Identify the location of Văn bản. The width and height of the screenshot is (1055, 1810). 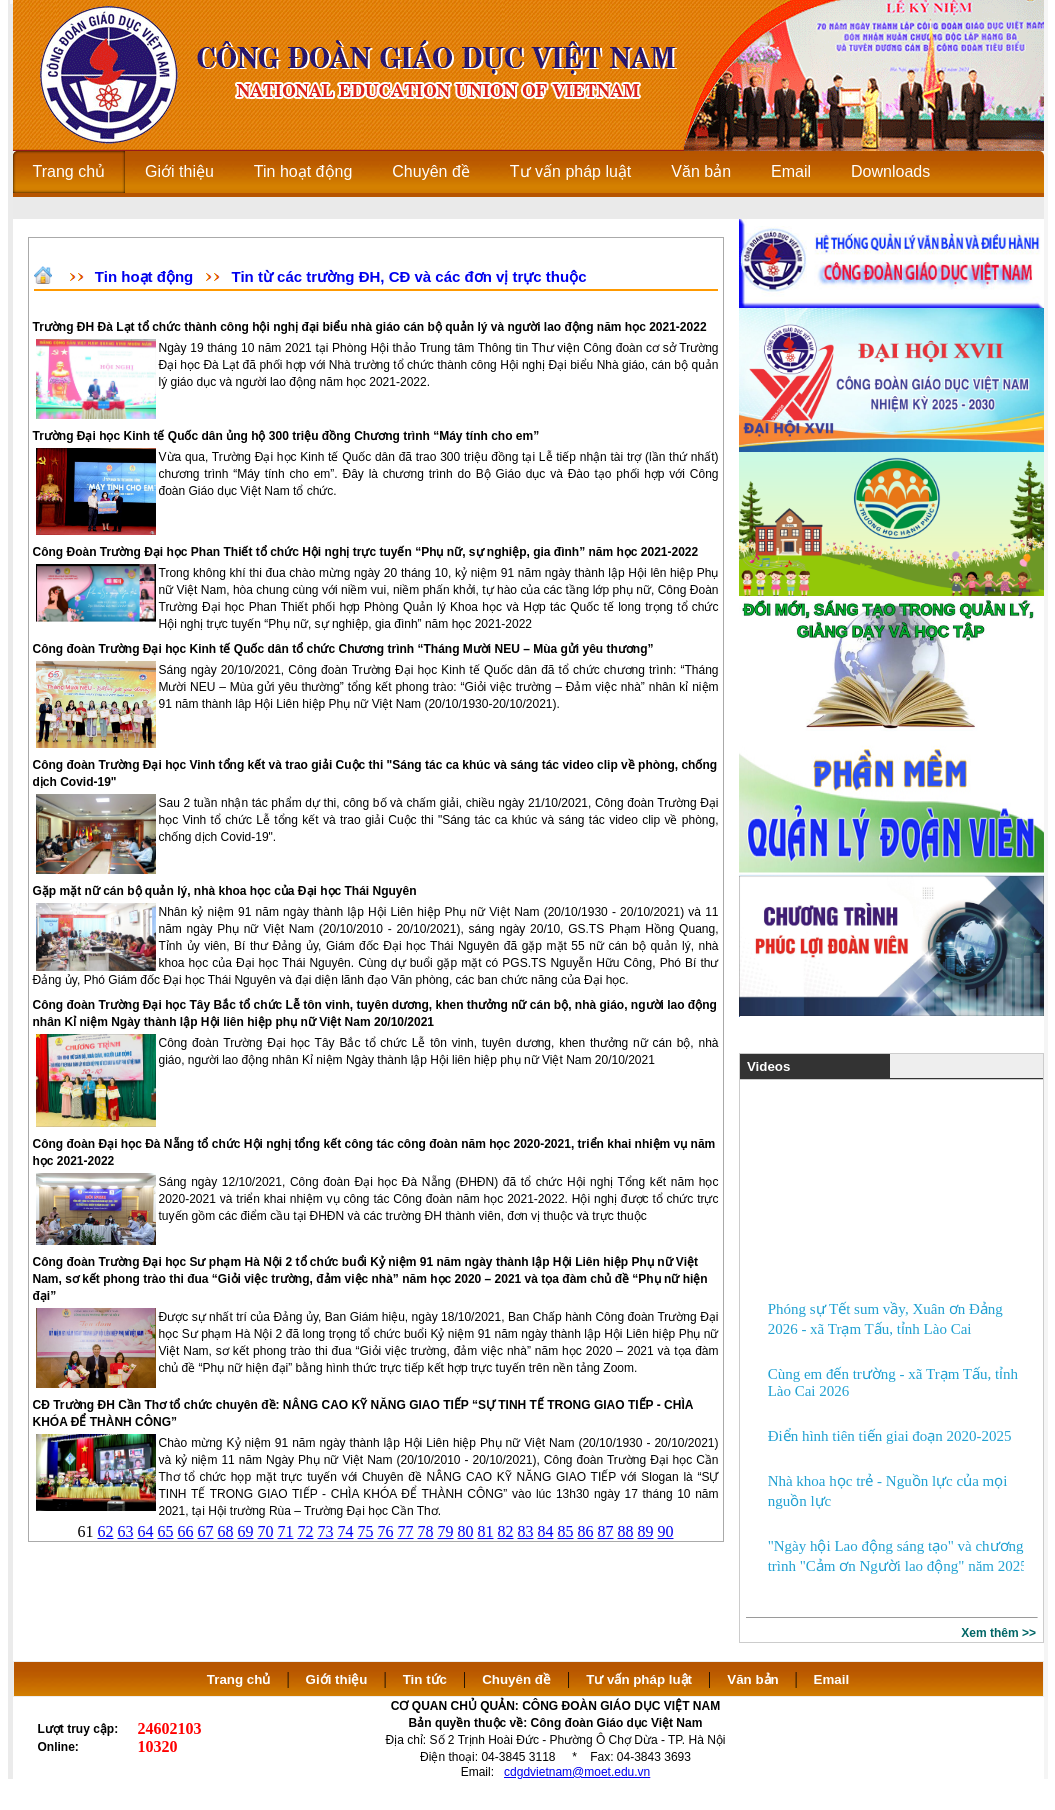
(754, 1679).